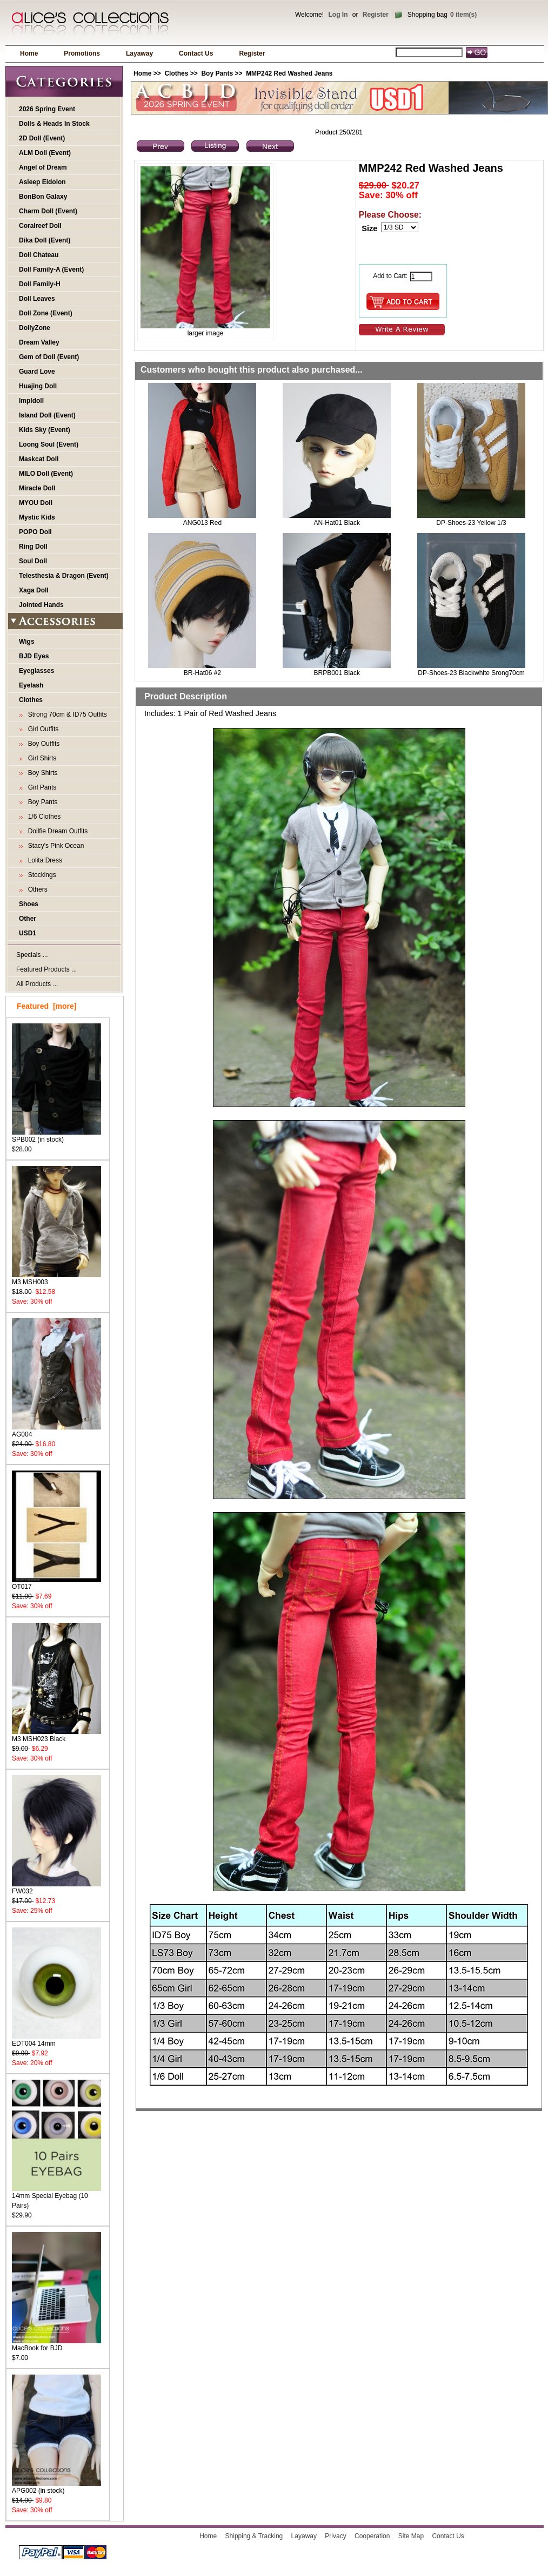  I want to click on Privacy, so click(335, 2536).